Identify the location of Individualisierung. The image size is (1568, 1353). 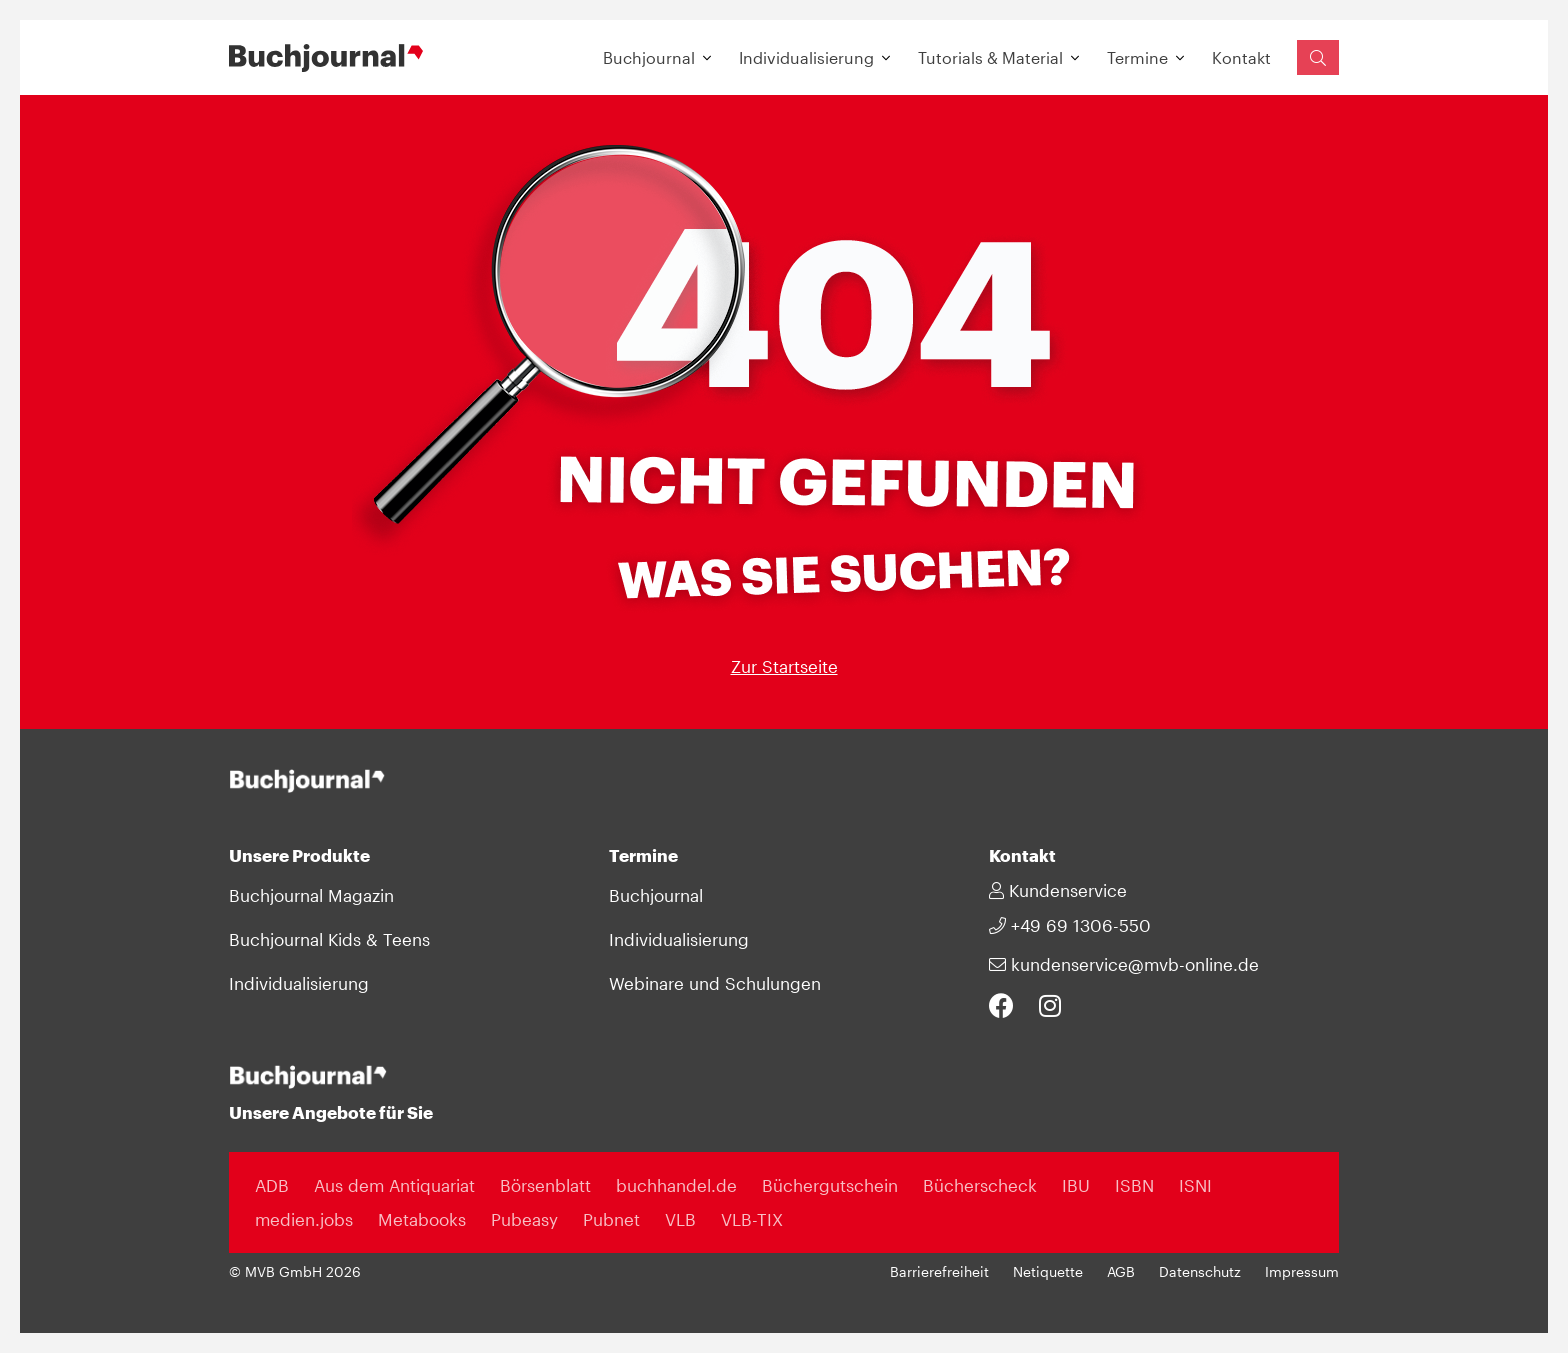
(299, 983).